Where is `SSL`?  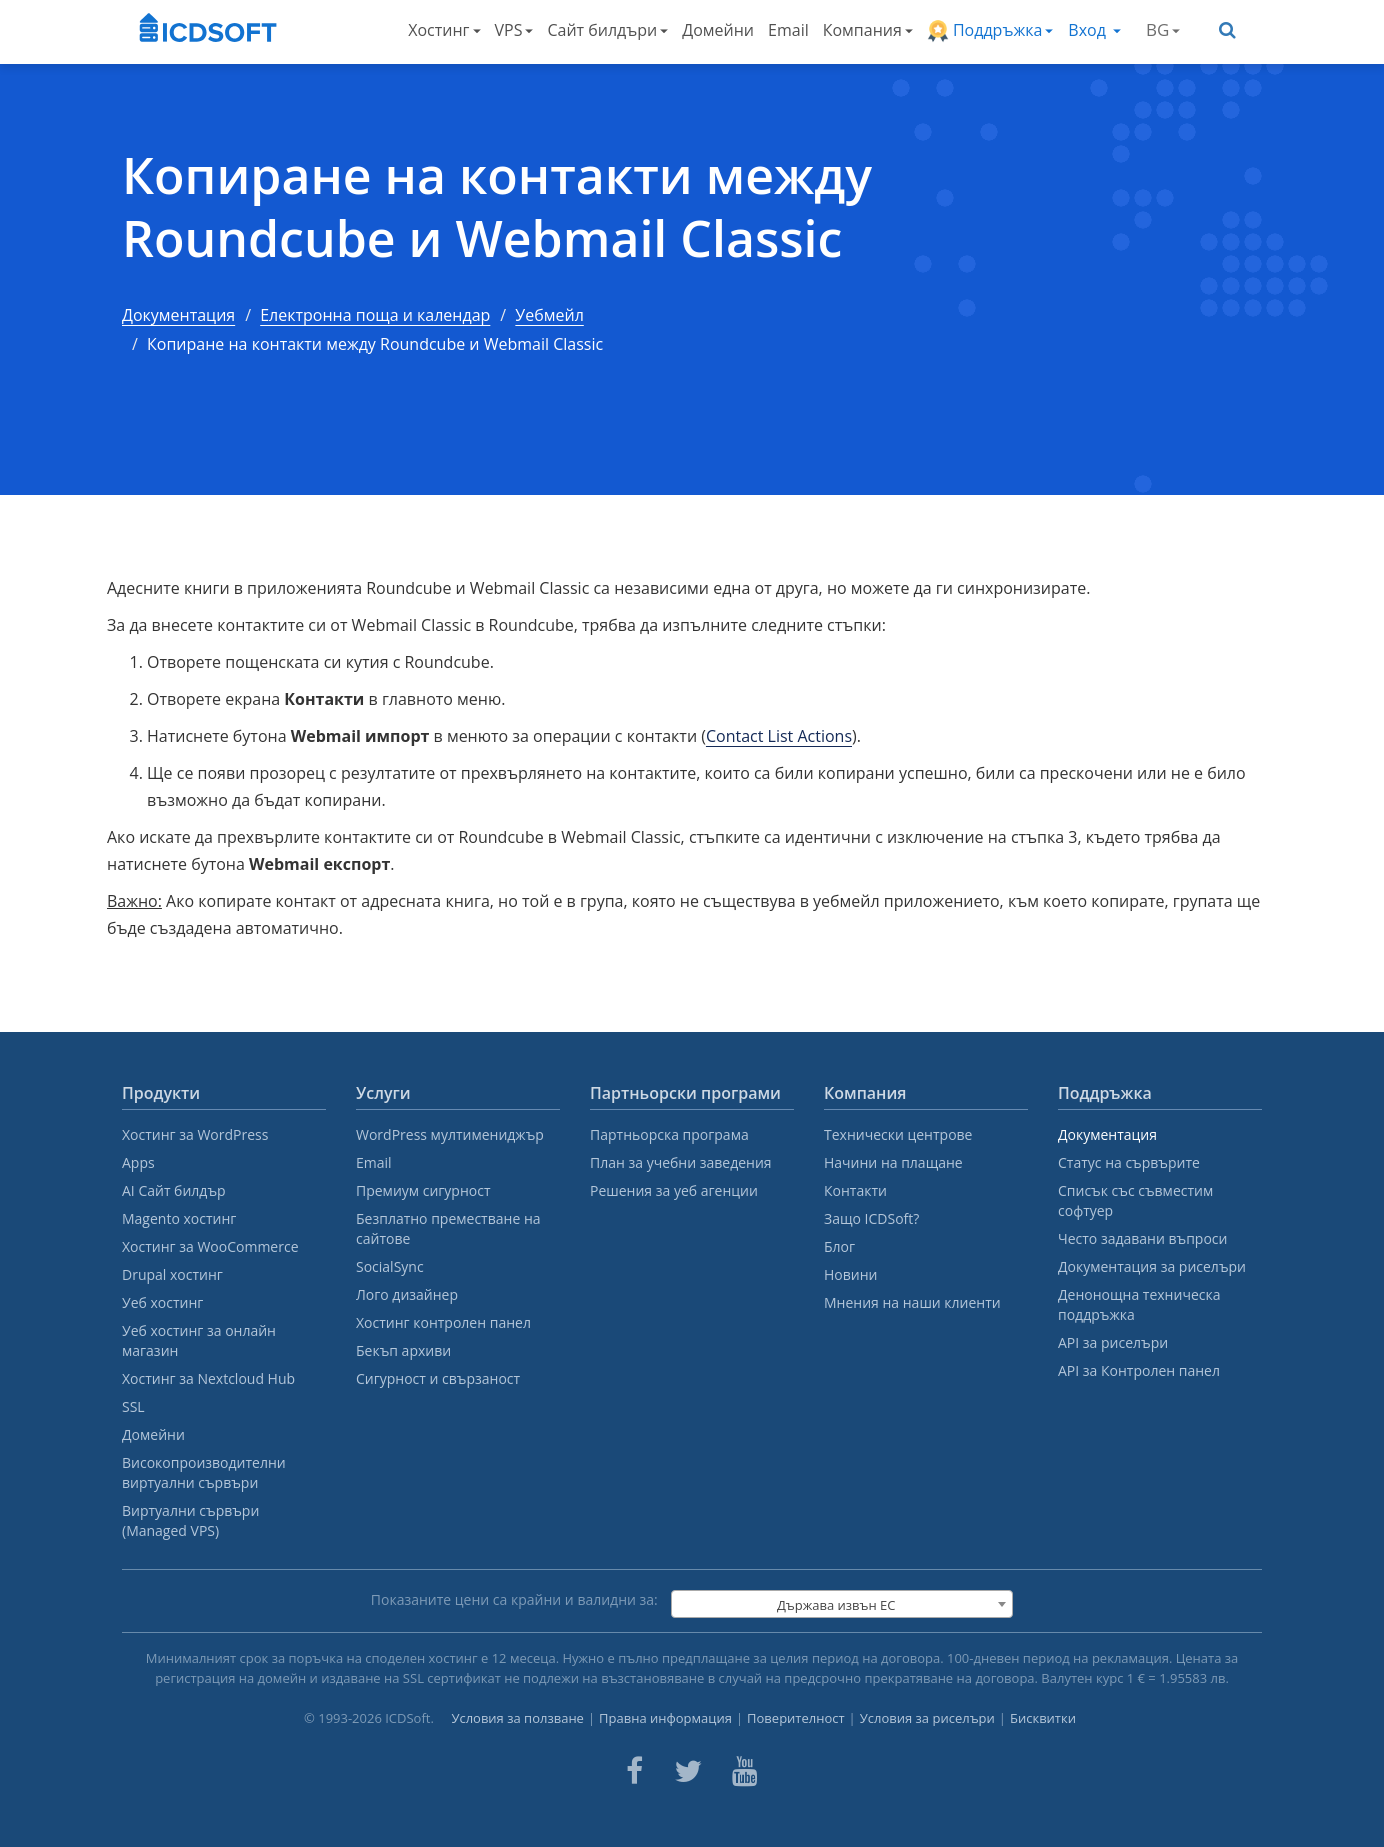
SSL is located at coordinates (133, 1406).